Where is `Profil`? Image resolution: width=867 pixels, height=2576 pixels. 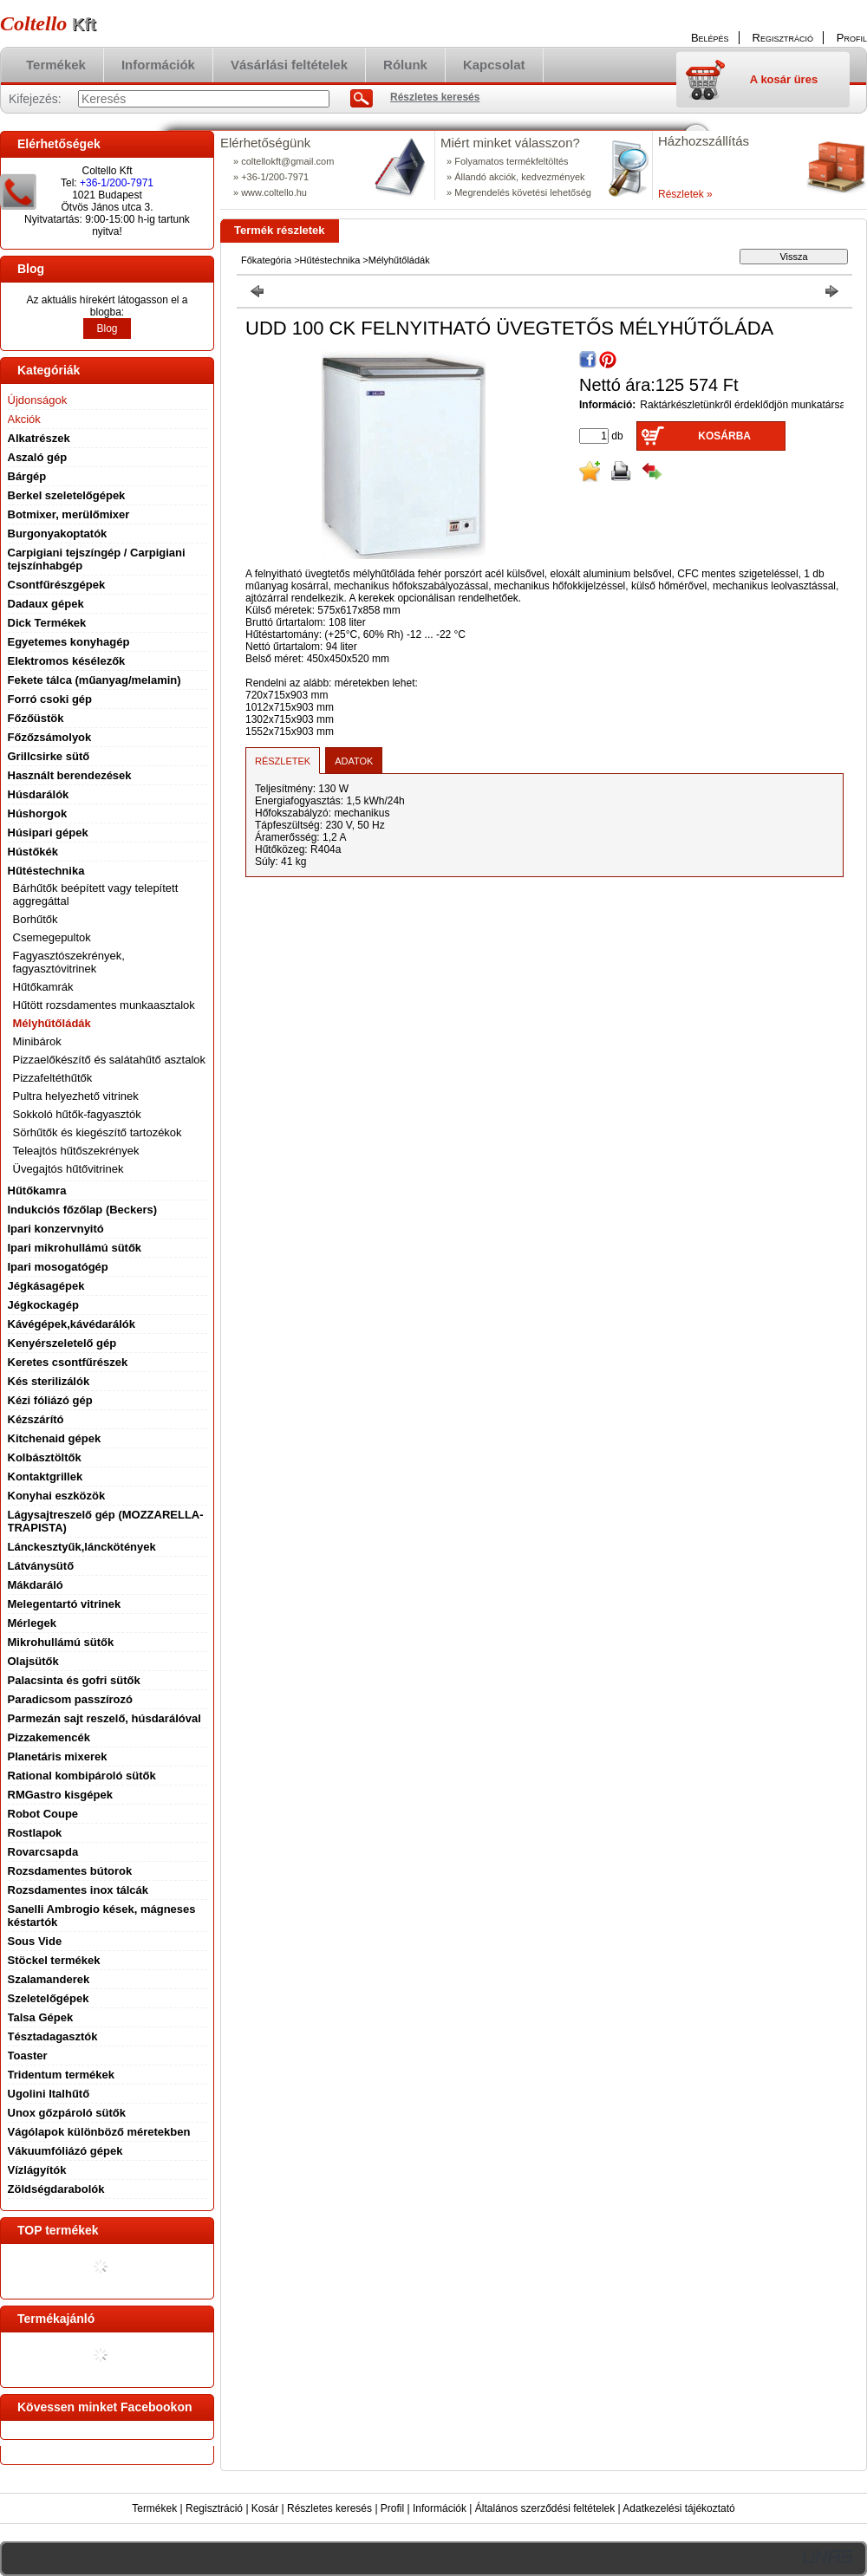
Profil is located at coordinates (392, 2508).